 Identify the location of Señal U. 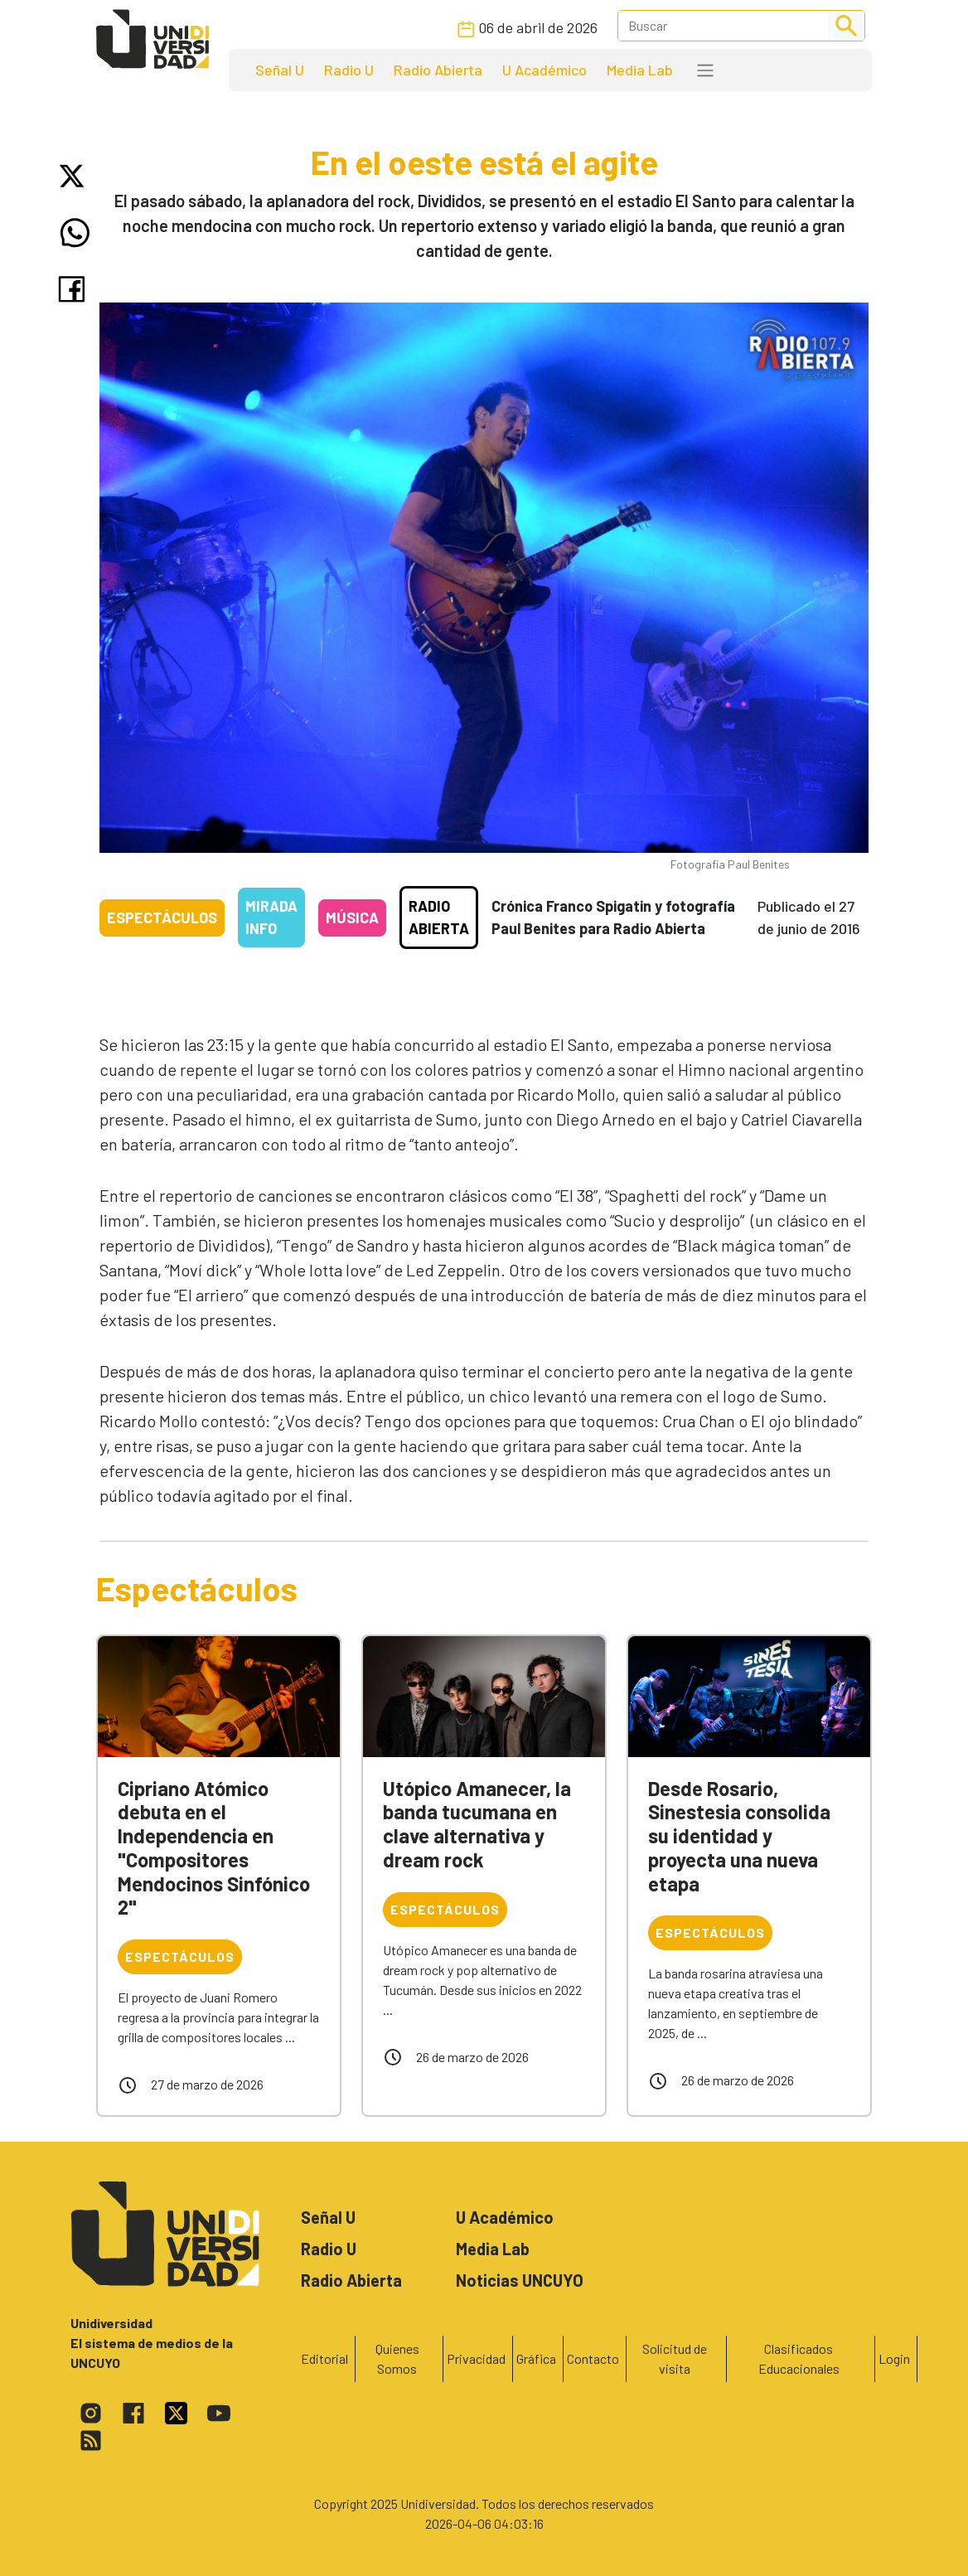
(279, 70).